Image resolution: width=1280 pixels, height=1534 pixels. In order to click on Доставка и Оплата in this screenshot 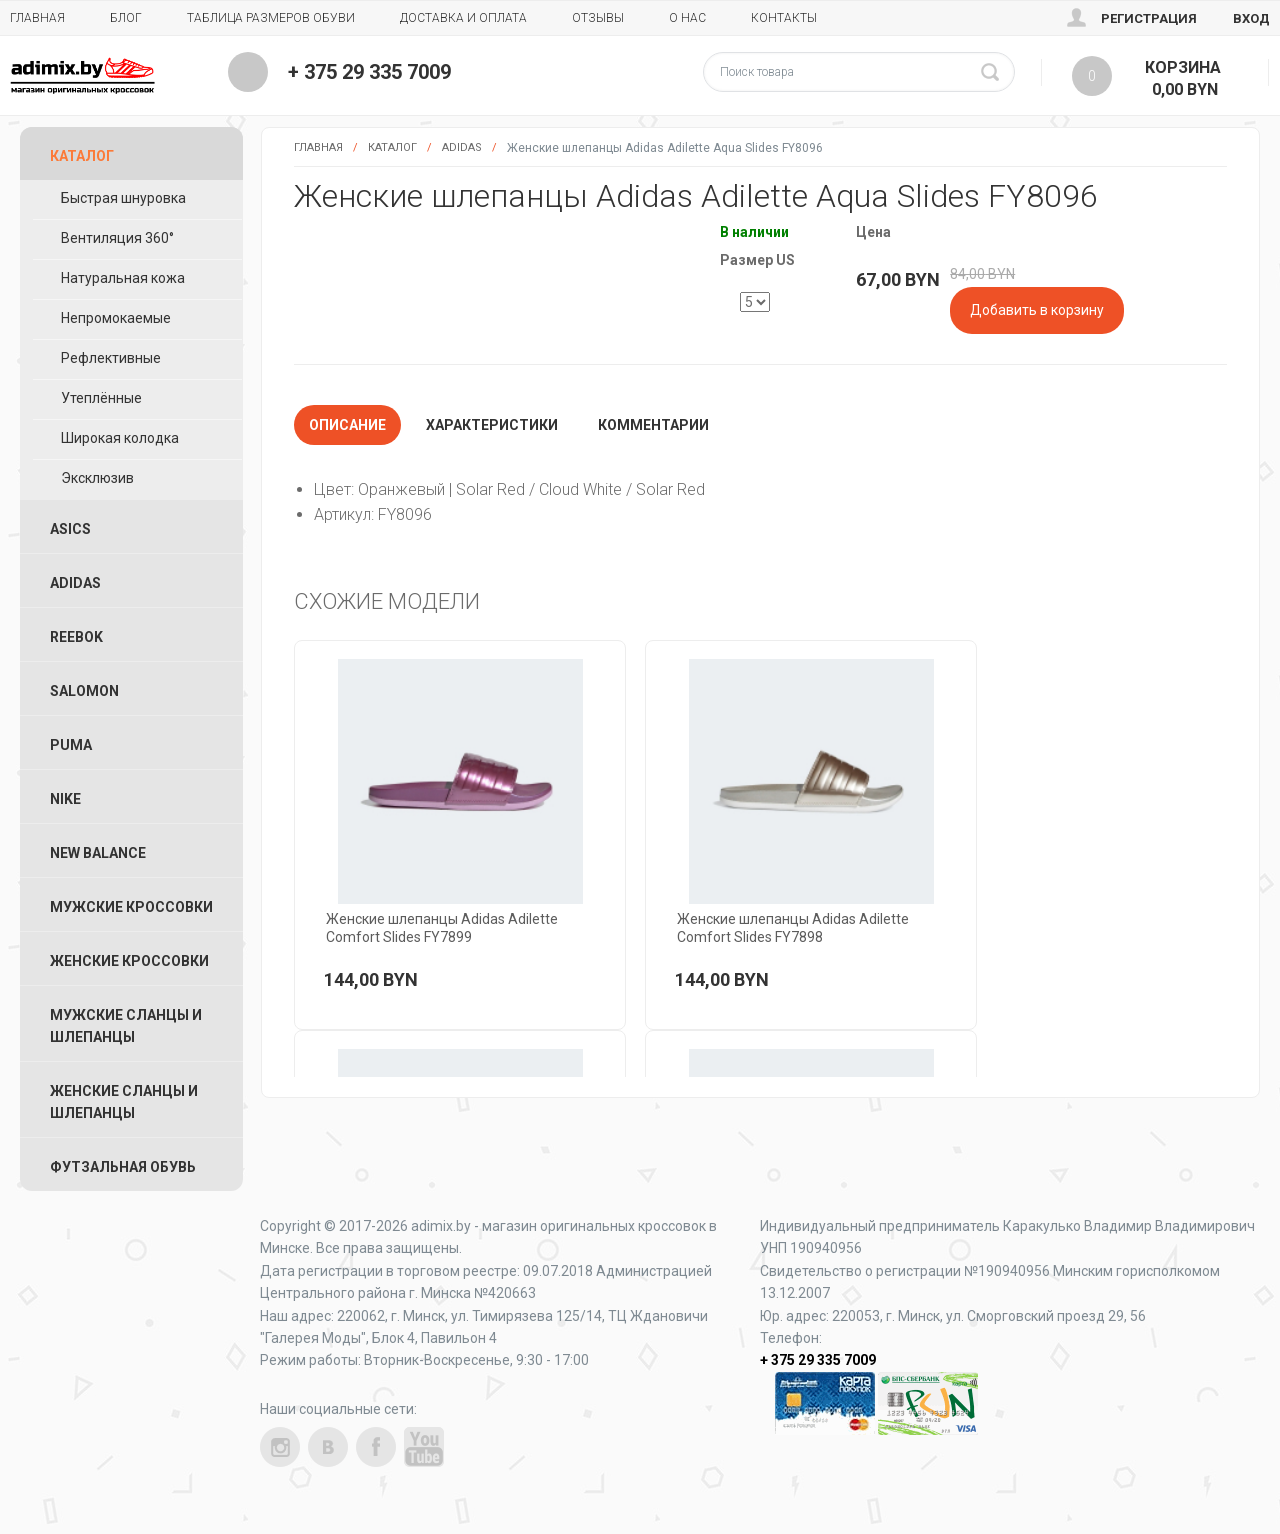, I will do `click(463, 18)`.